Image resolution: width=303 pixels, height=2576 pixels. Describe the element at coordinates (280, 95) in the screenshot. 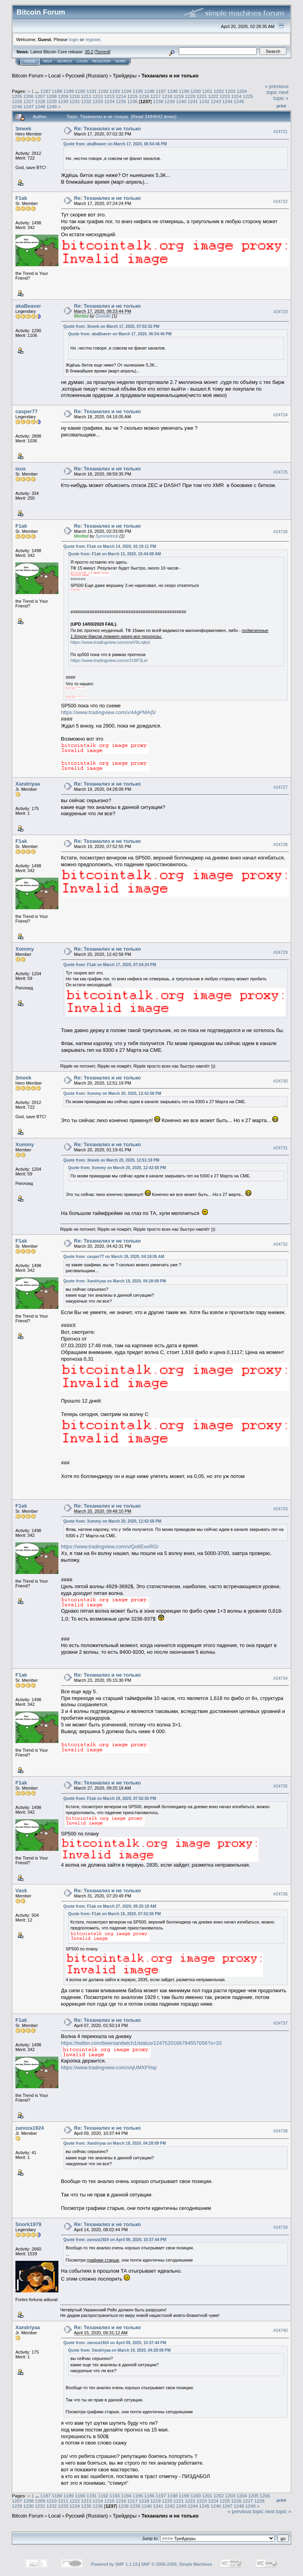

I see `next topic »` at that location.